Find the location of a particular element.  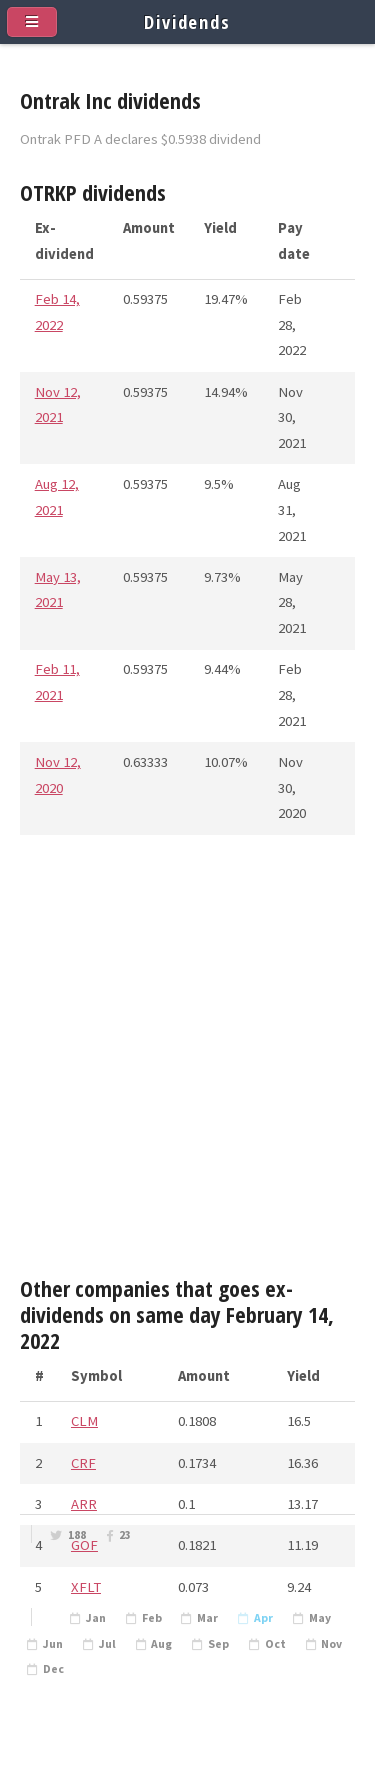

[Advertisement] is located at coordinates (187, 1063).